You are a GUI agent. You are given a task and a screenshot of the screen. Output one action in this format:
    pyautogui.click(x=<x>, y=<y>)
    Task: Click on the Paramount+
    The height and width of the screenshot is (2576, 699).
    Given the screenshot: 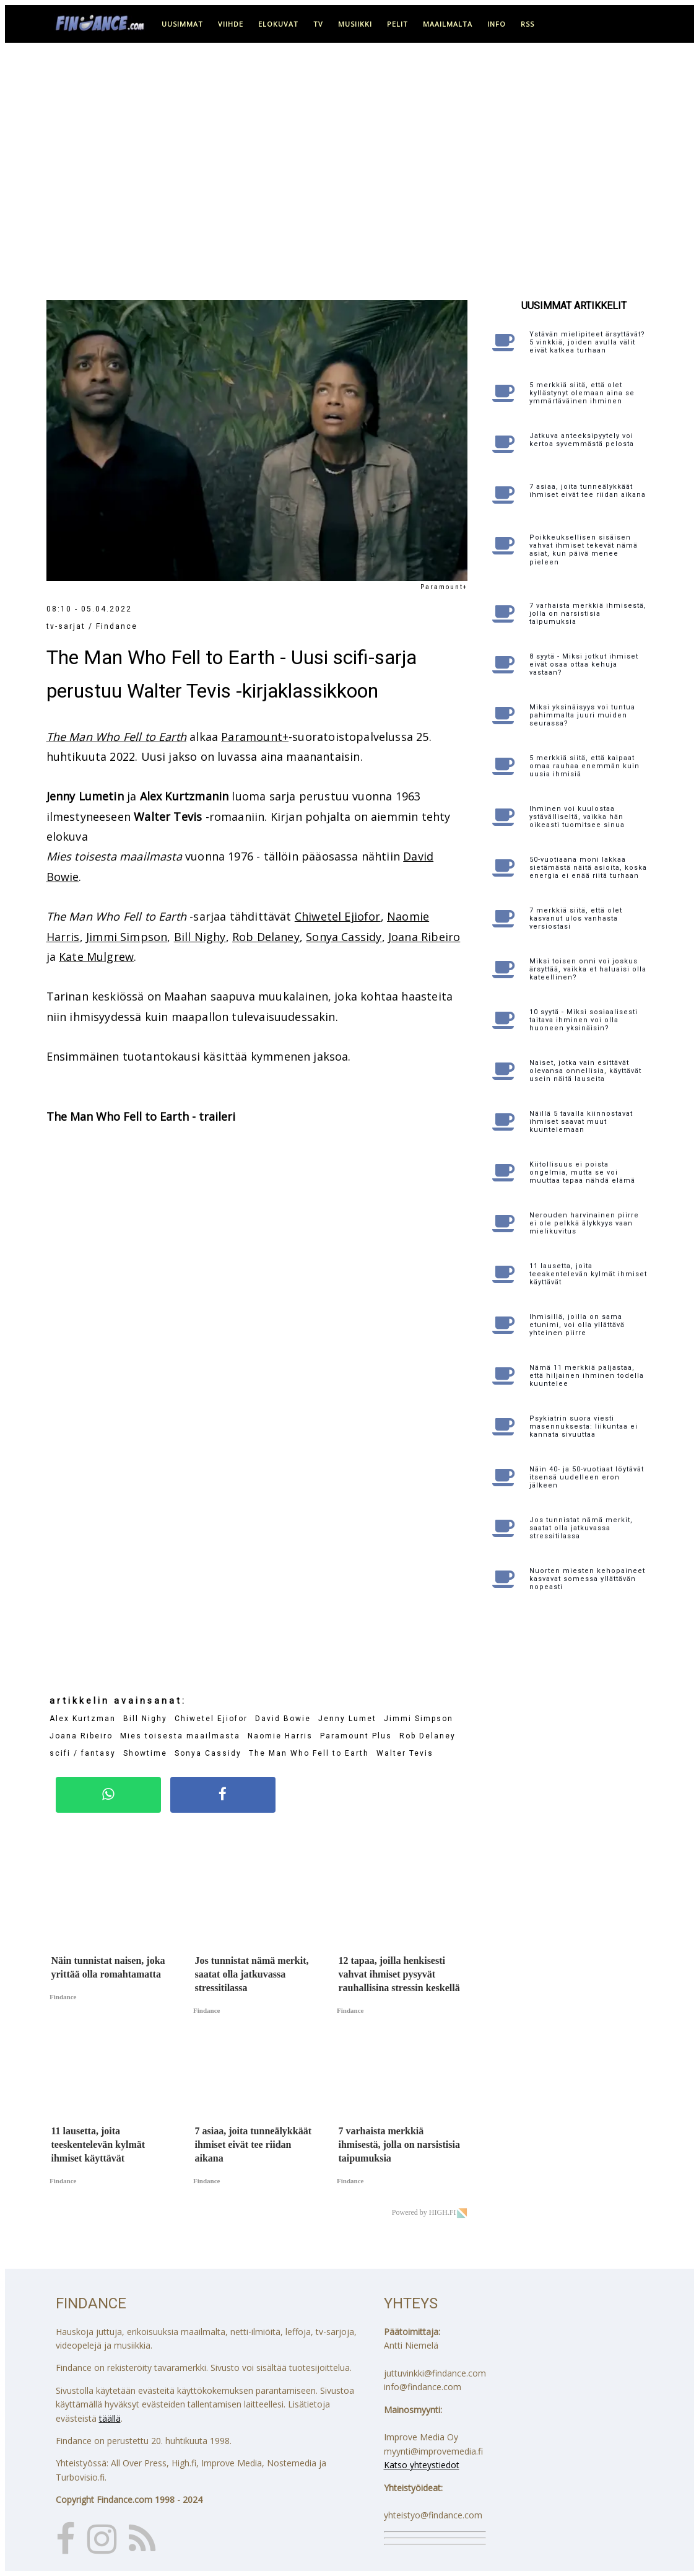 What is the action you would take?
    pyautogui.click(x=255, y=736)
    